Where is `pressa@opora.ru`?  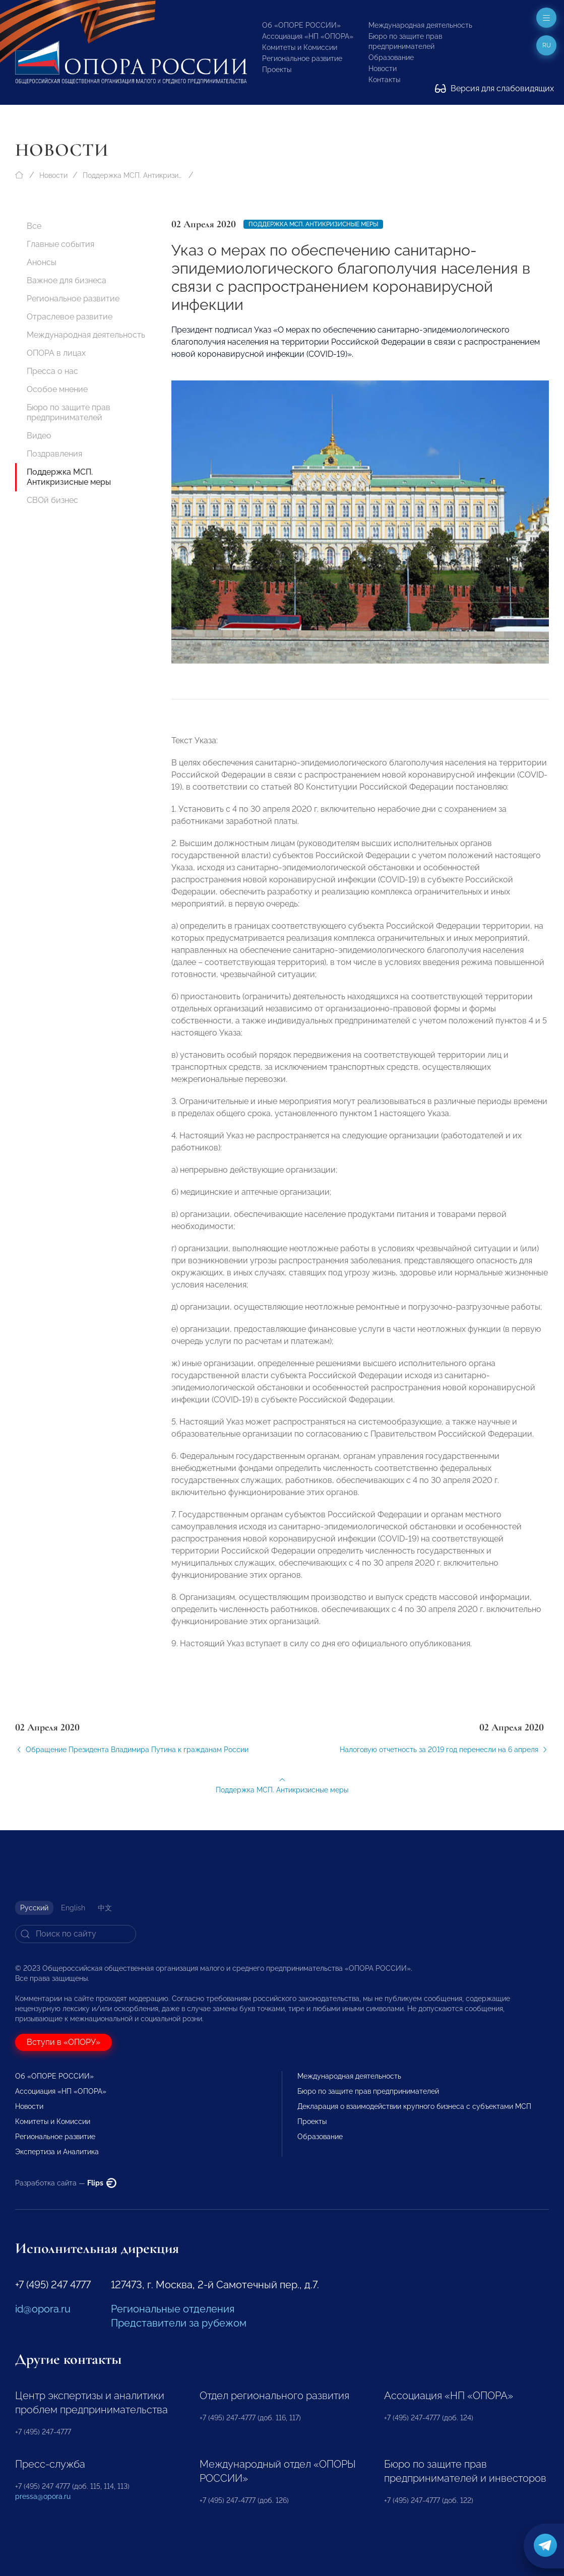
pressa@opora.ru is located at coordinates (43, 2496).